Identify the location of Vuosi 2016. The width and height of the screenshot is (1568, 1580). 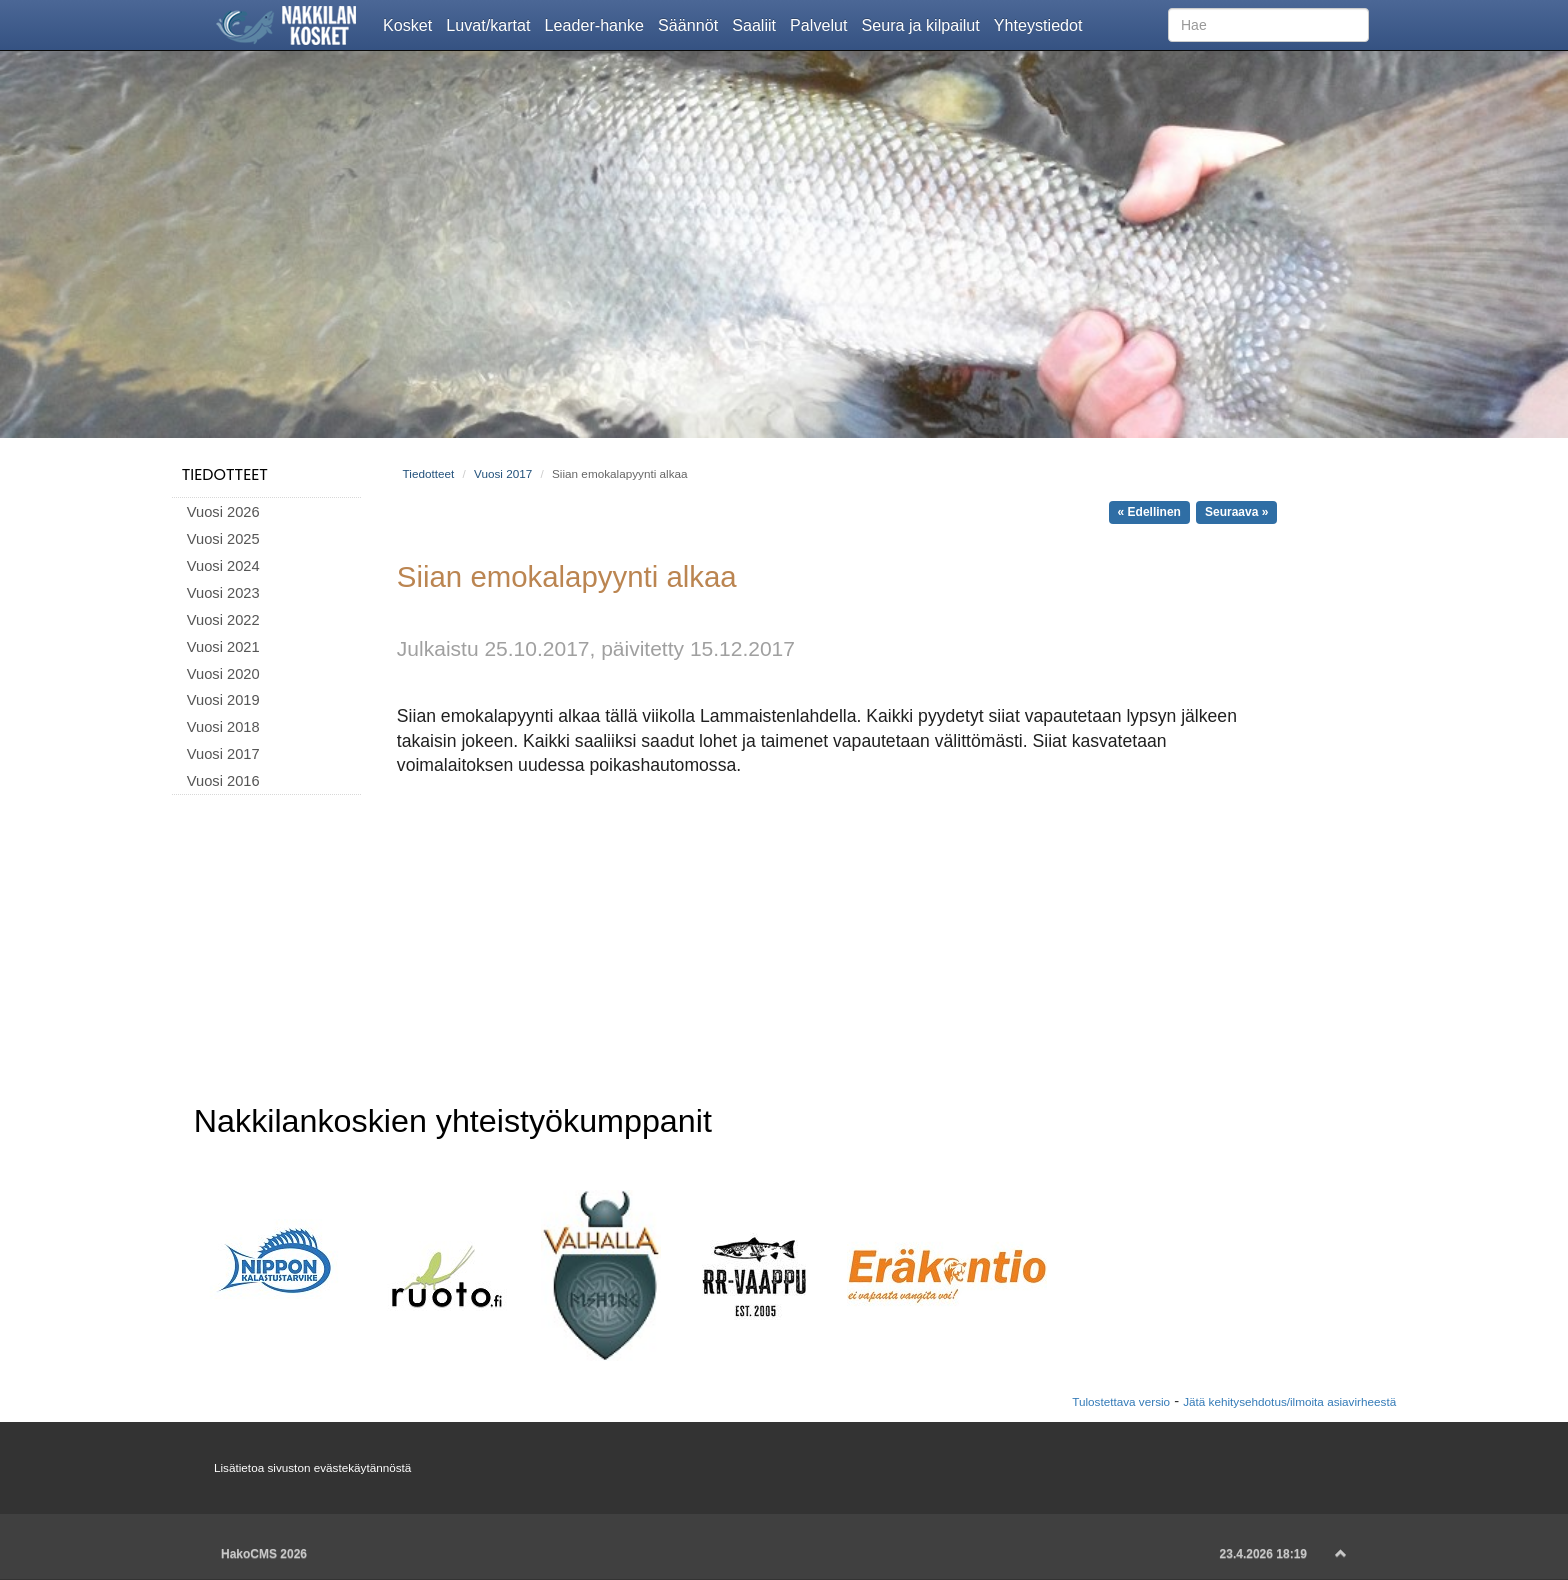
(223, 781).